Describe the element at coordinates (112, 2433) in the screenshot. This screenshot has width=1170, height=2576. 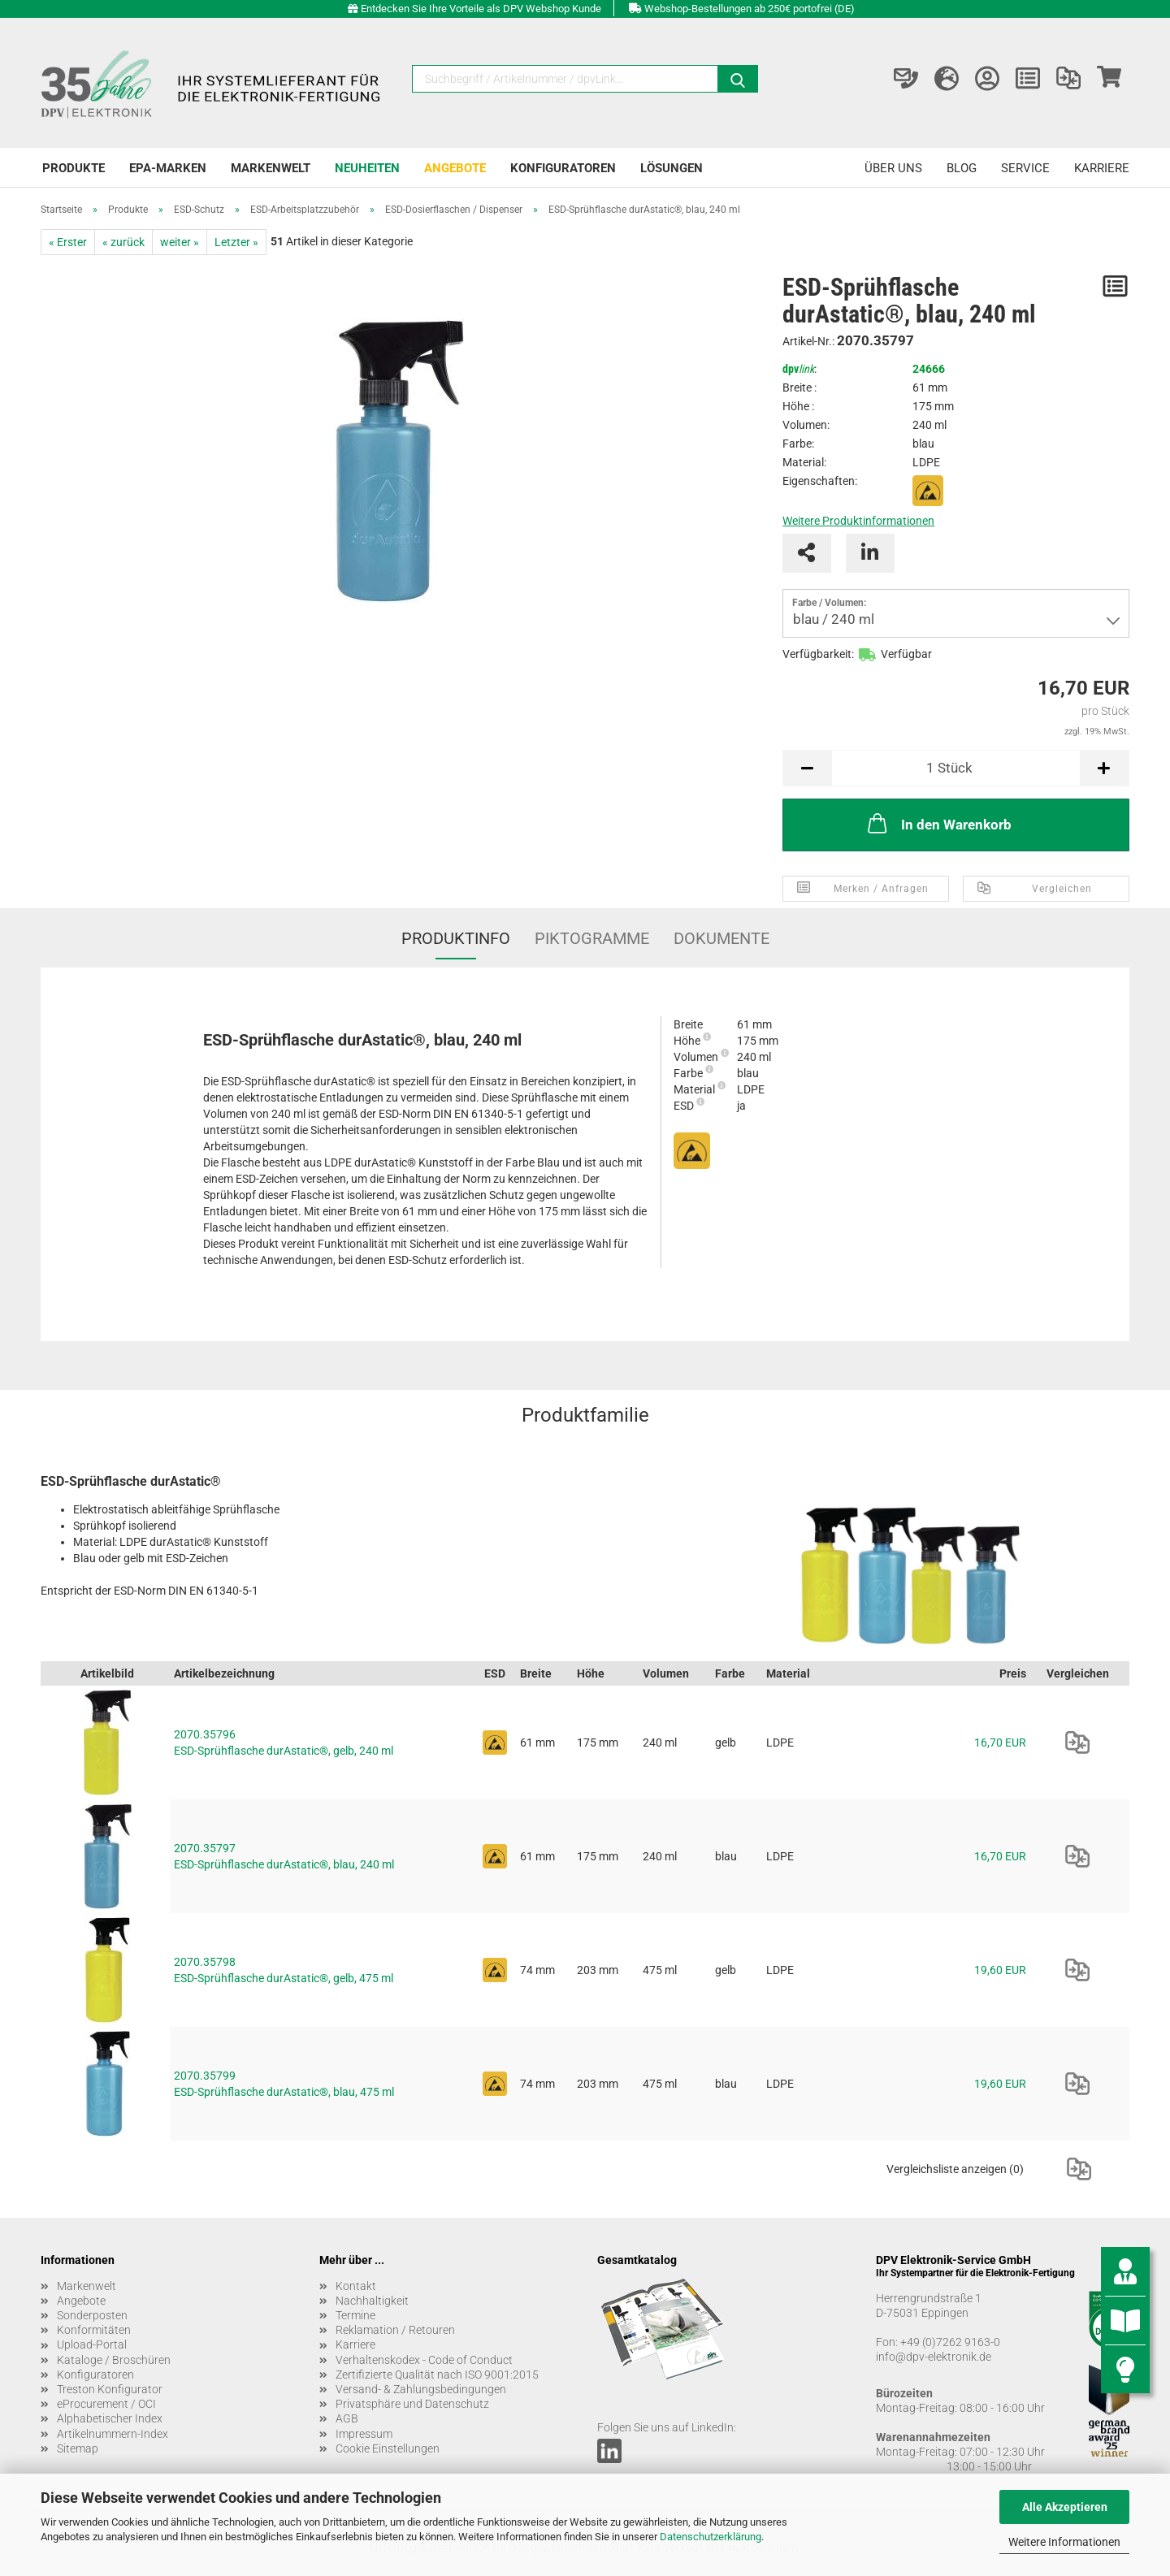
I see `Artikelnummern-Index` at that location.